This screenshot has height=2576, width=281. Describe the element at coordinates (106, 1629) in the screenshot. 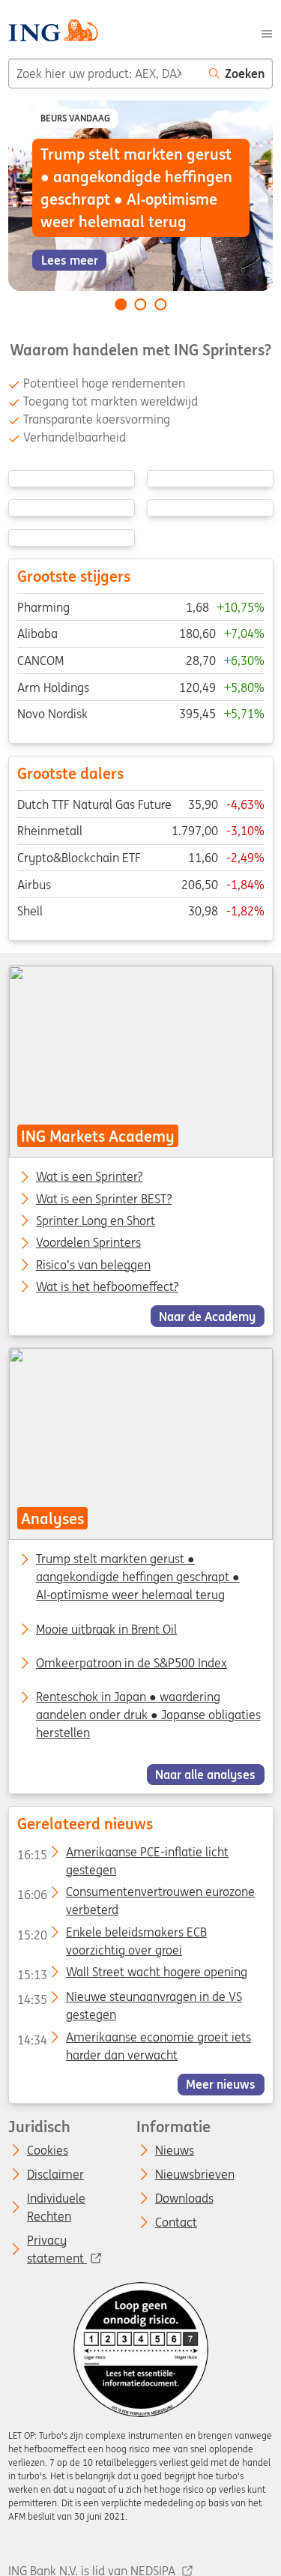

I see `Mooie uitbraak in Brent Oil` at that location.